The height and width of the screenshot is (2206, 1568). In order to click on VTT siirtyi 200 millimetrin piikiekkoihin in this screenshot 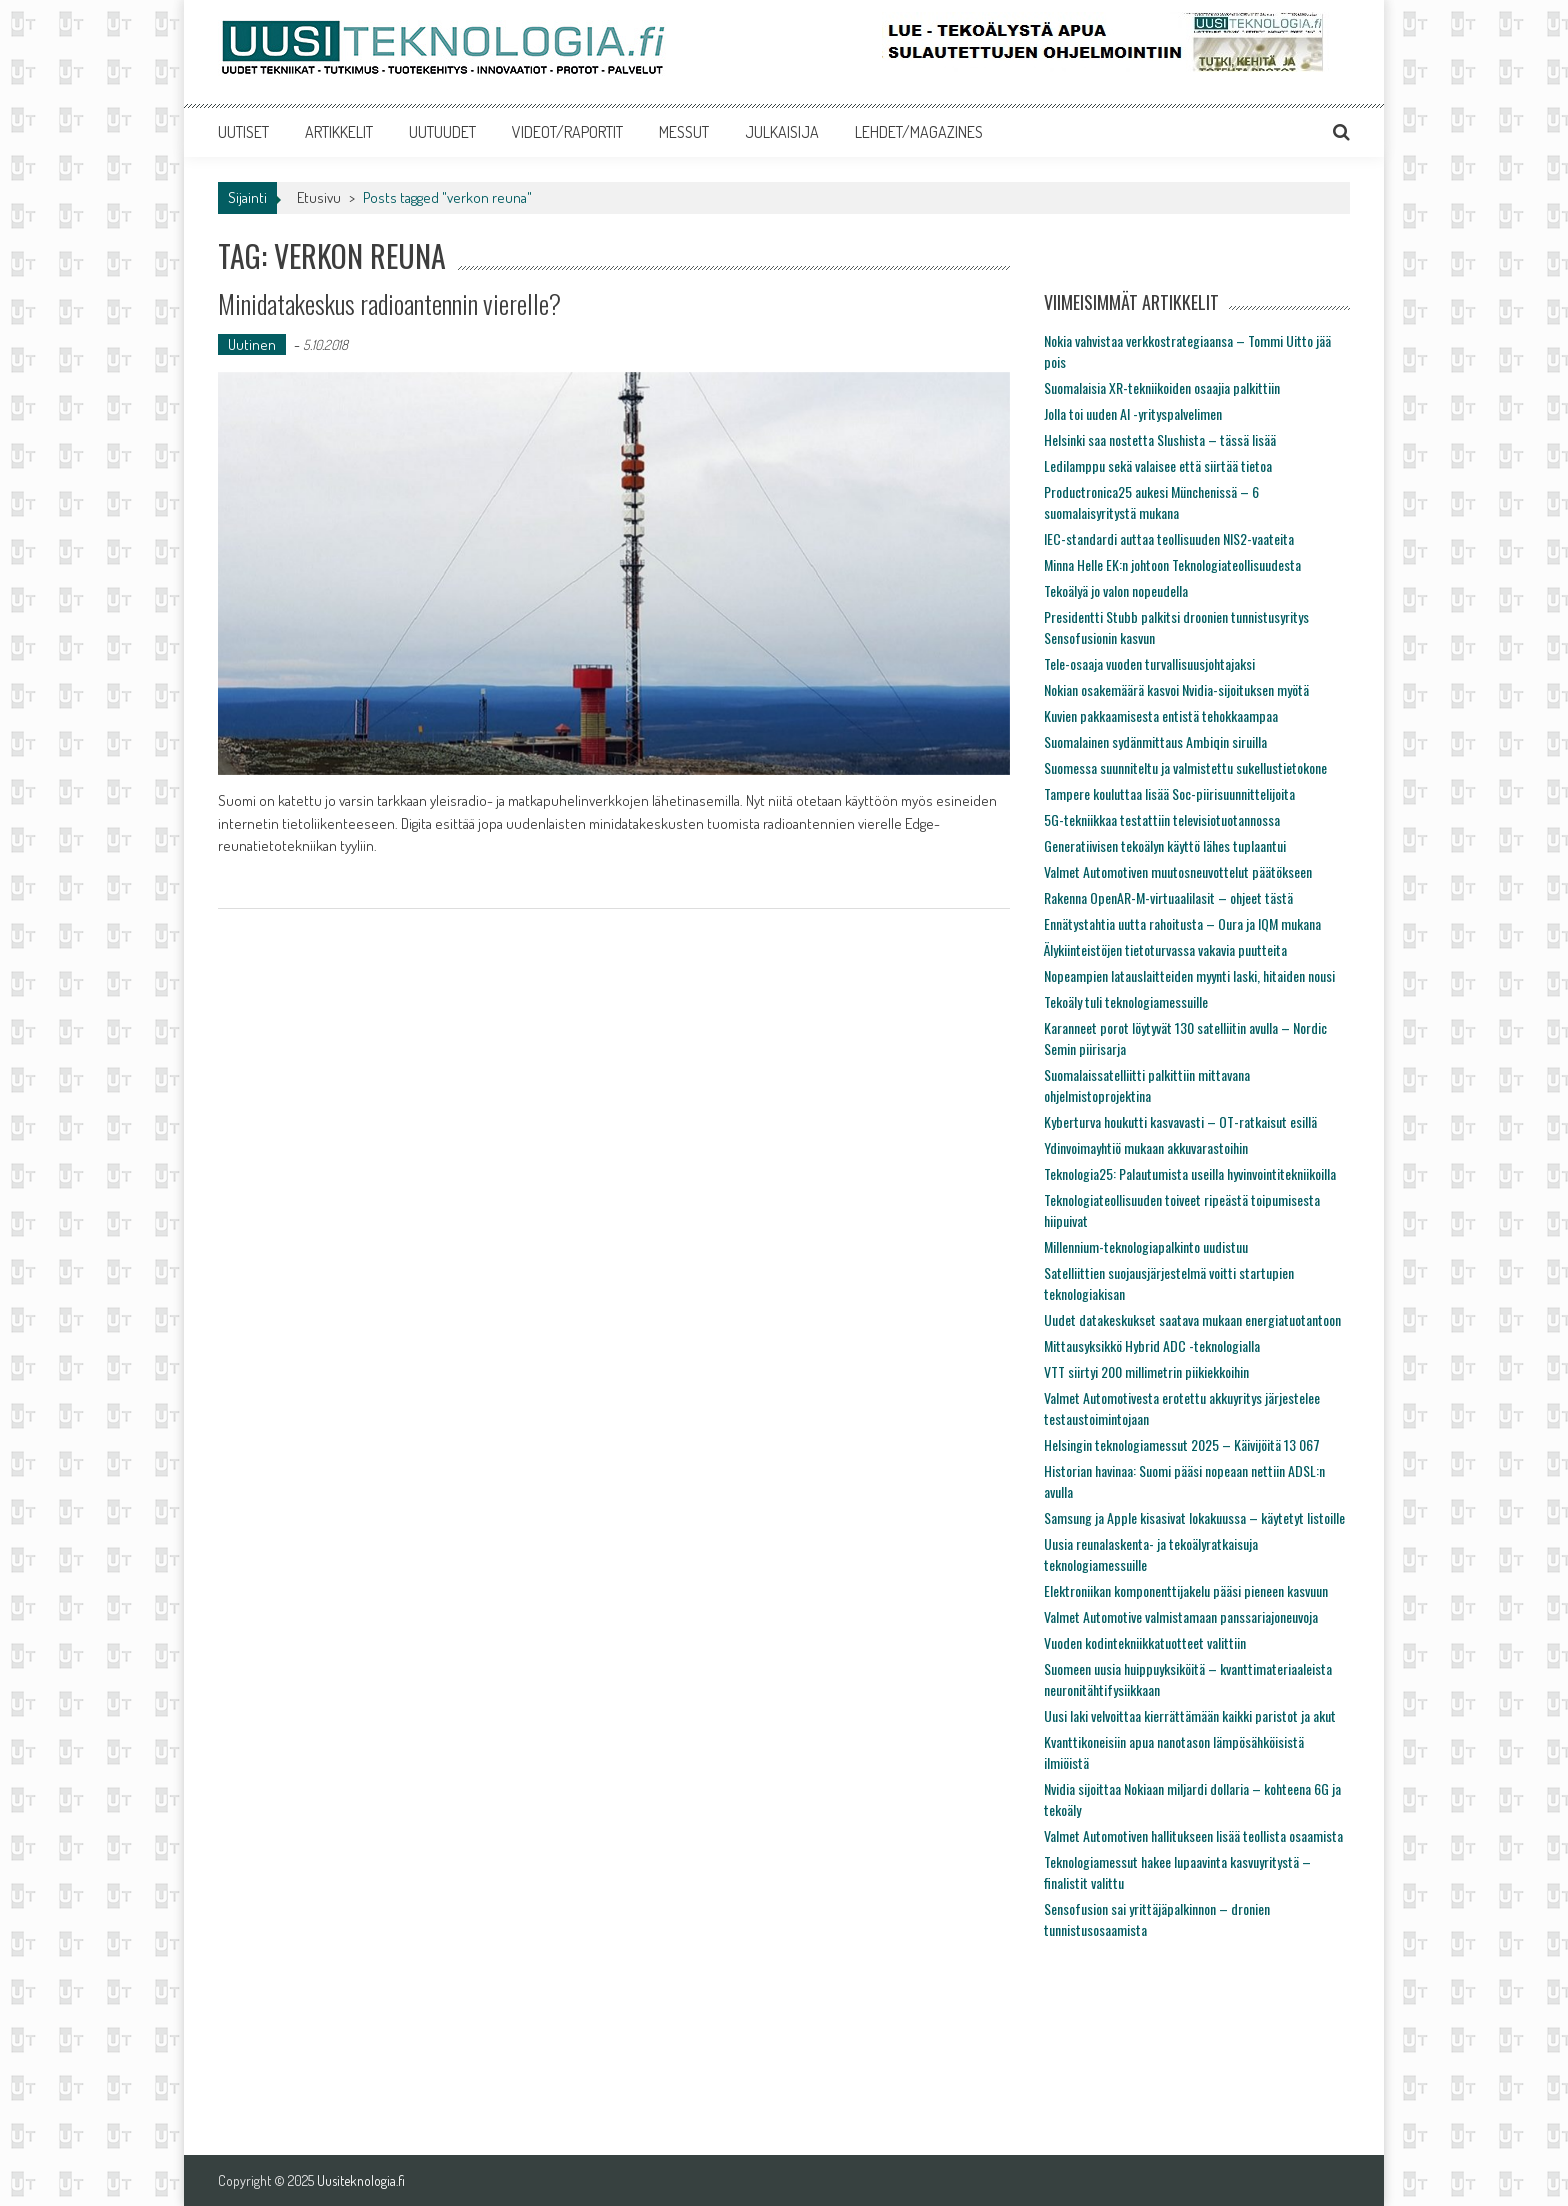, I will do `click(1146, 1371)`.